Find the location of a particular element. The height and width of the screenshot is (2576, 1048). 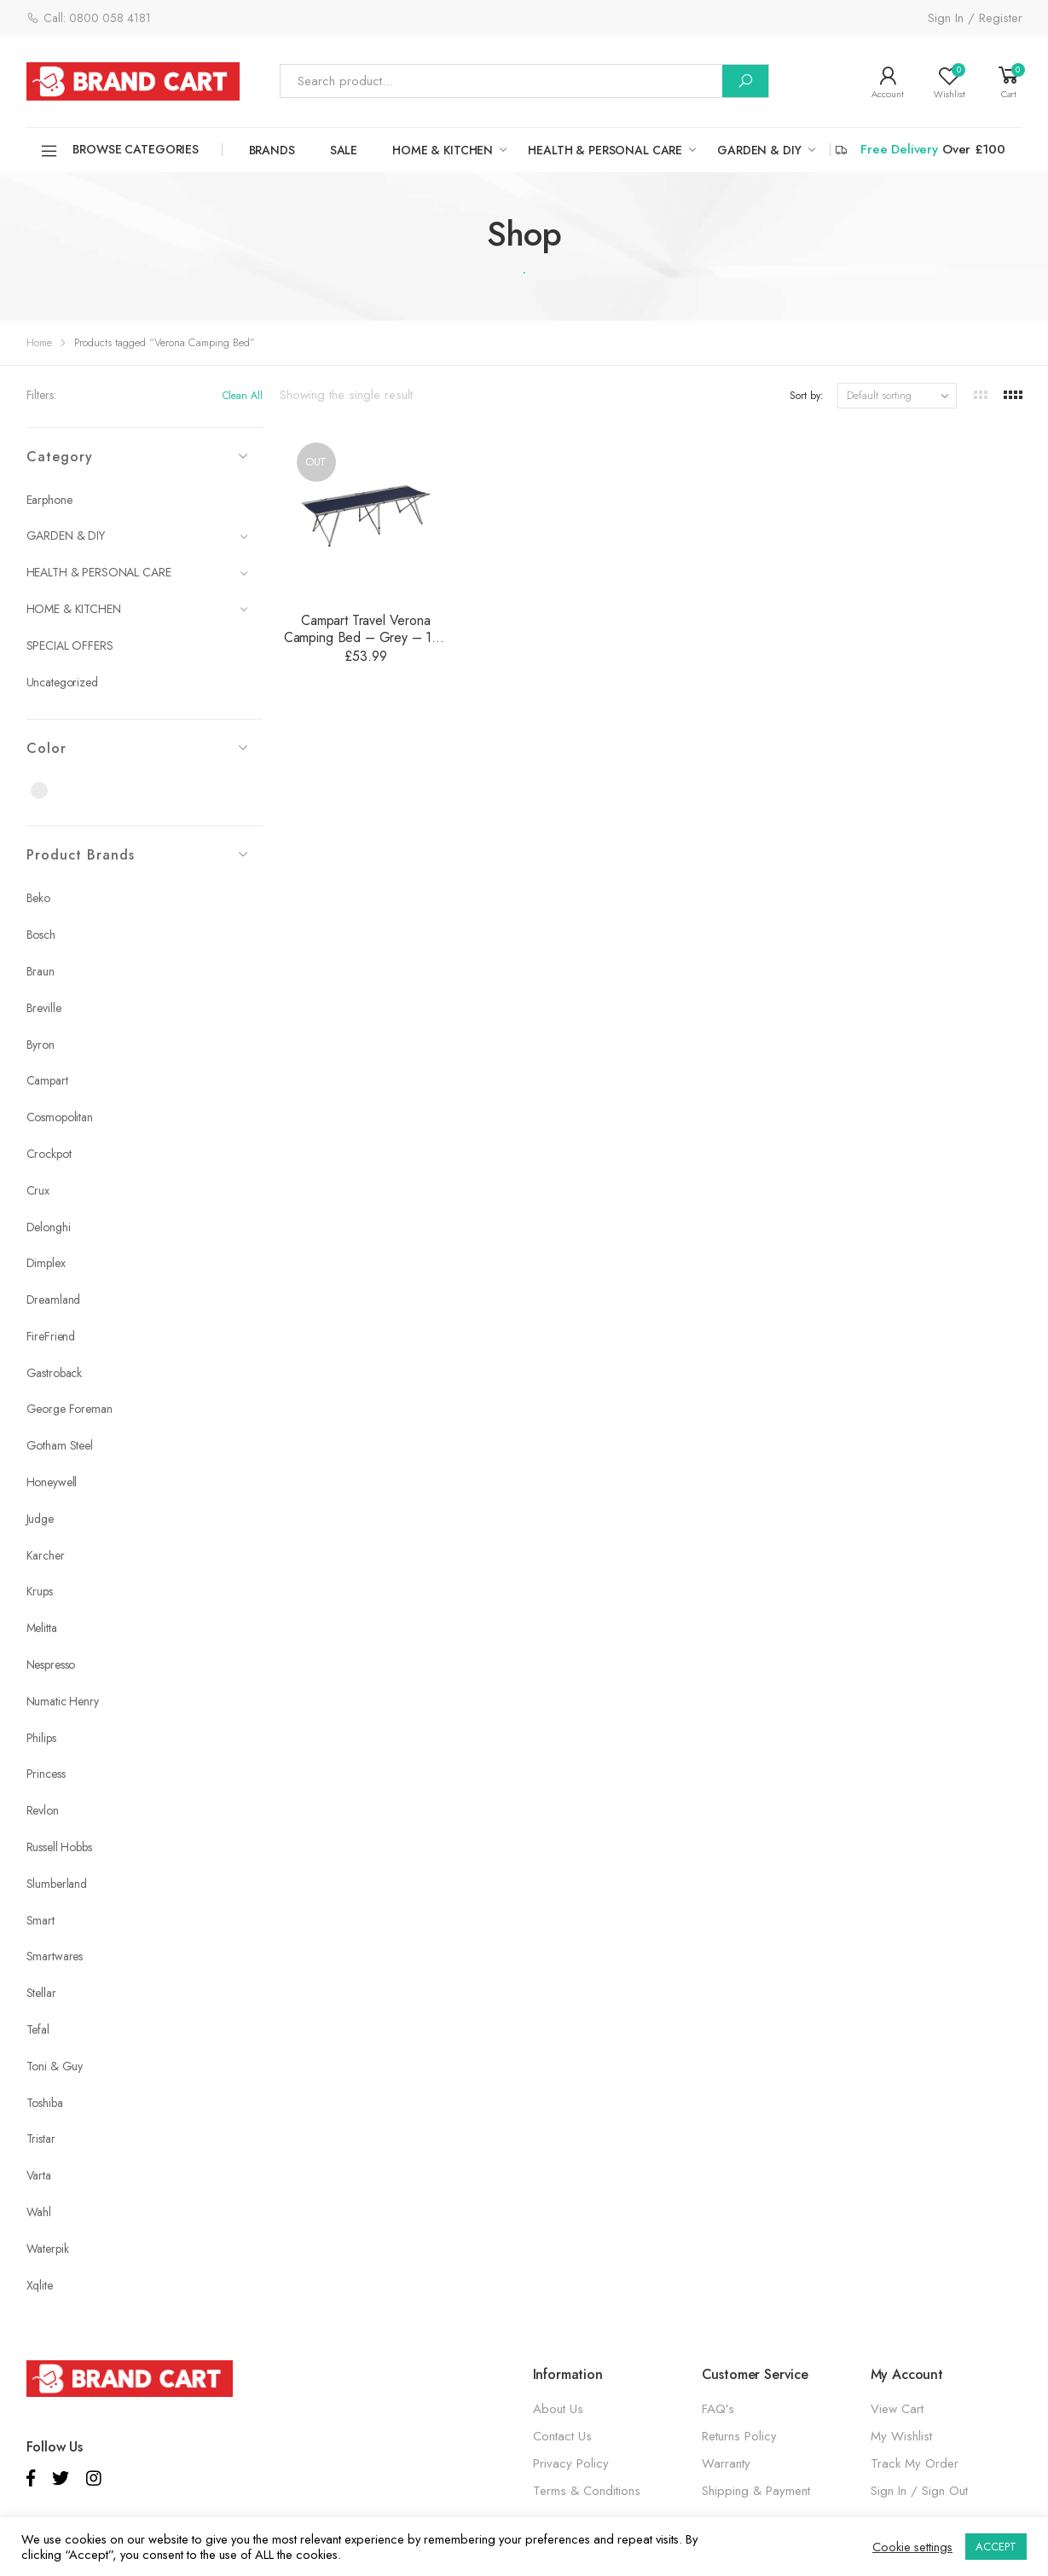

ACCEPT [button] is located at coordinates (996, 2546).